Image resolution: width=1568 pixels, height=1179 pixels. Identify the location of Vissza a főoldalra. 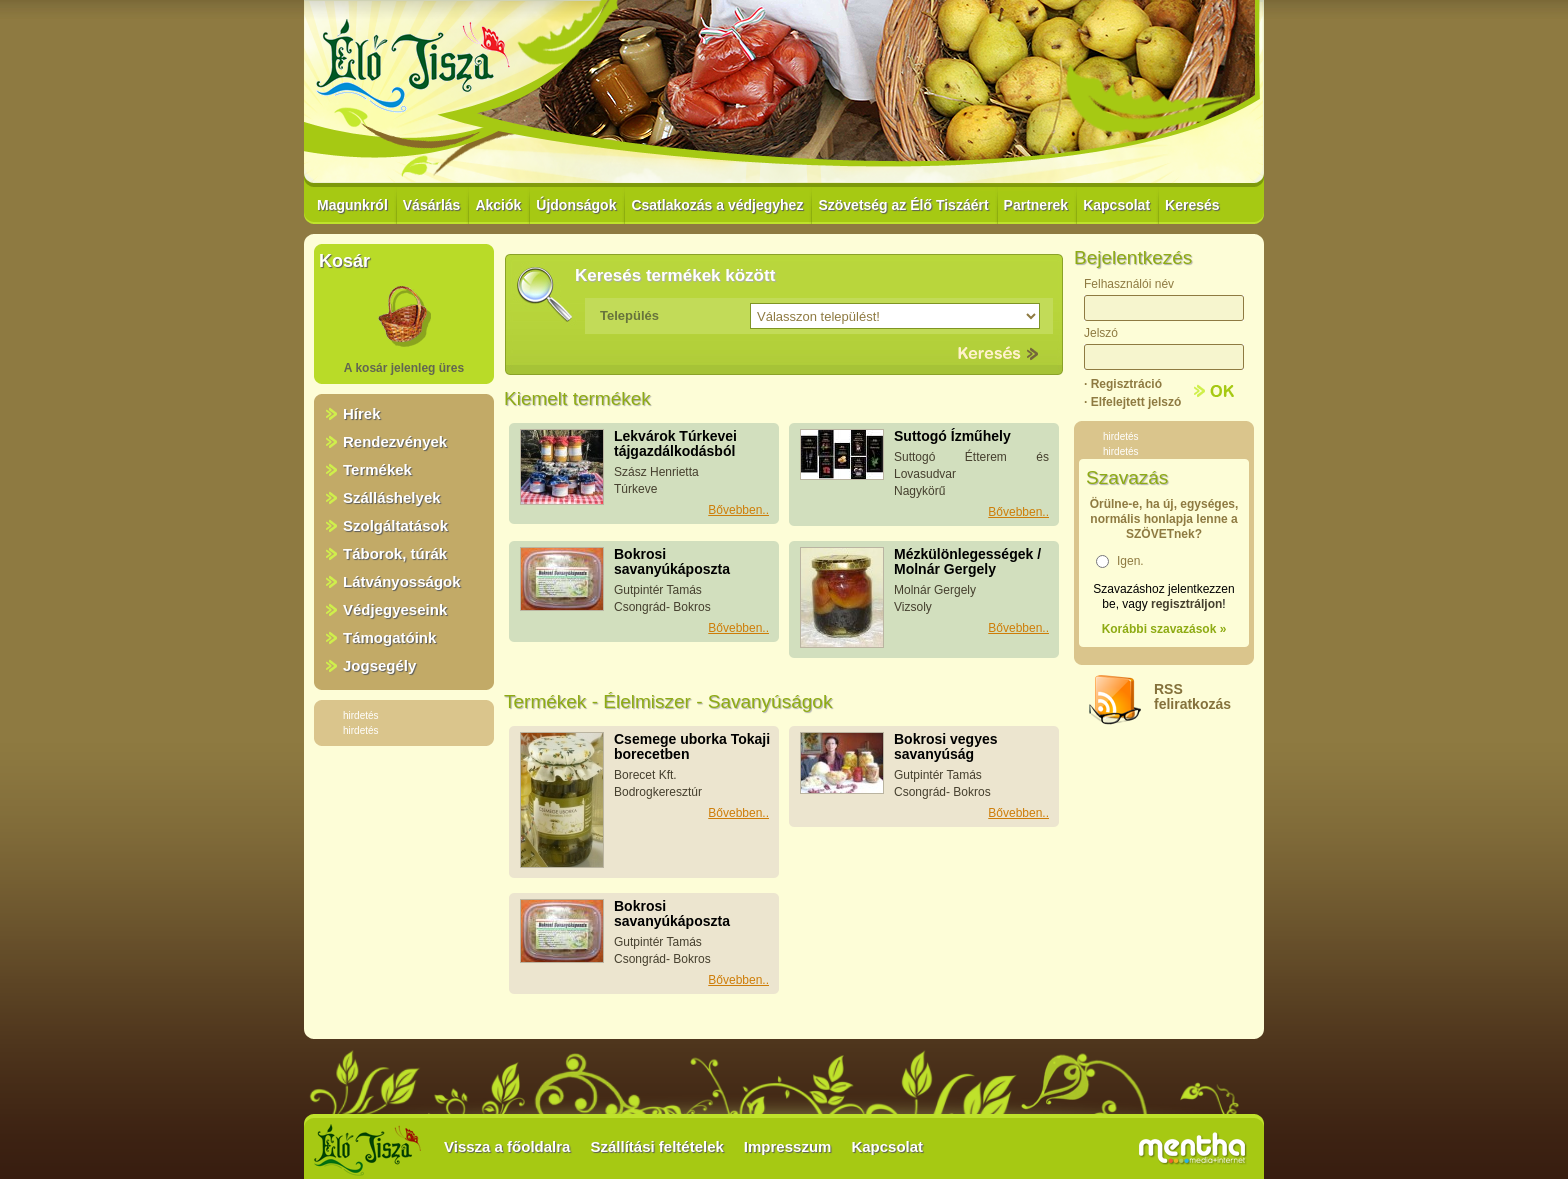
(507, 1146).